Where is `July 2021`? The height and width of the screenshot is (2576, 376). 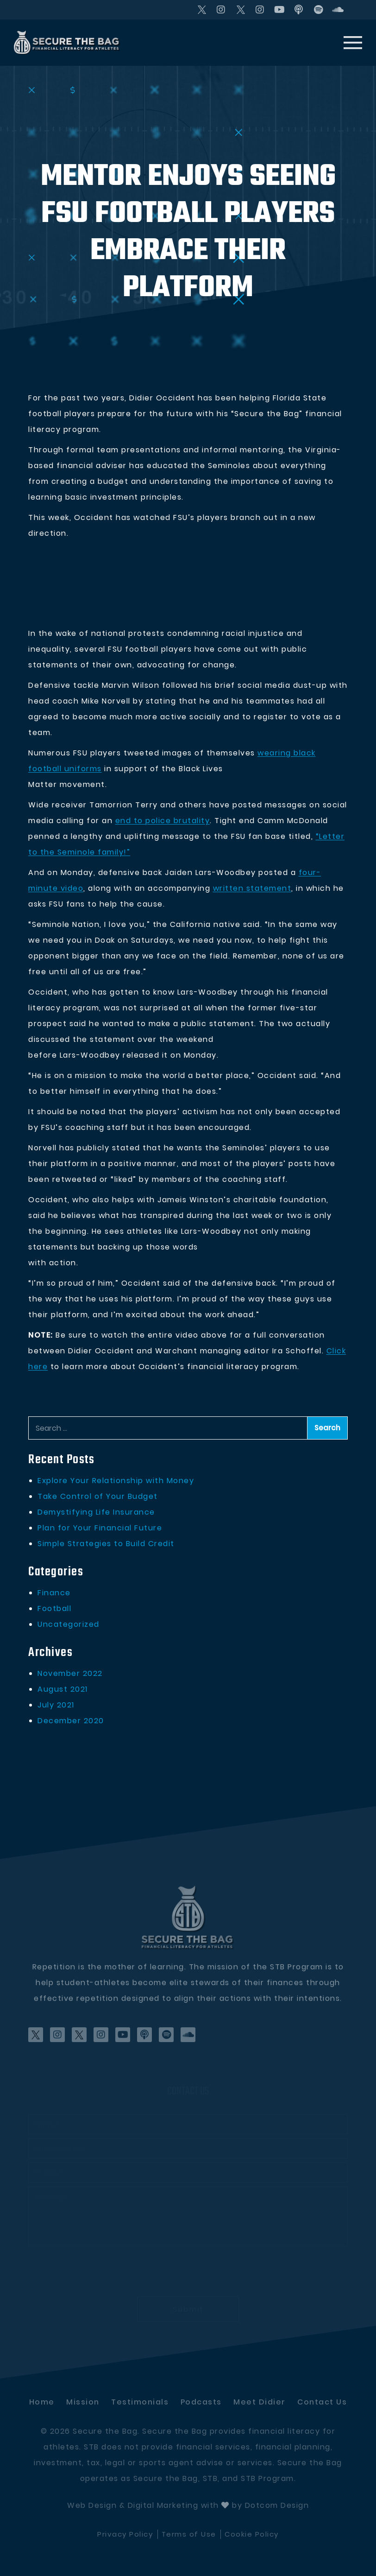
July 2021 is located at coordinates (56, 1705).